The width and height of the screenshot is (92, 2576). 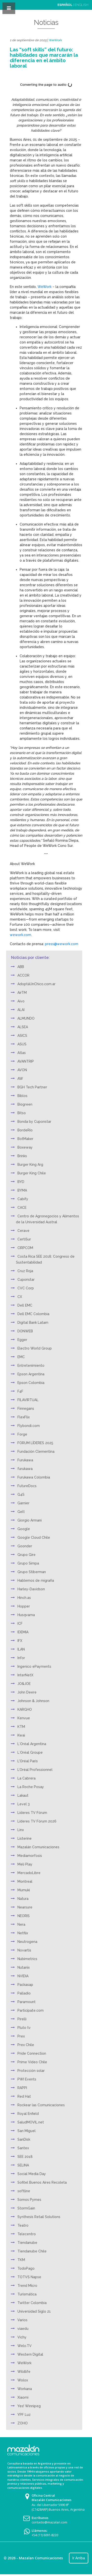 What do you see at coordinates (29, 1520) in the screenshot?
I see `Giorgio Armani` at bounding box center [29, 1520].